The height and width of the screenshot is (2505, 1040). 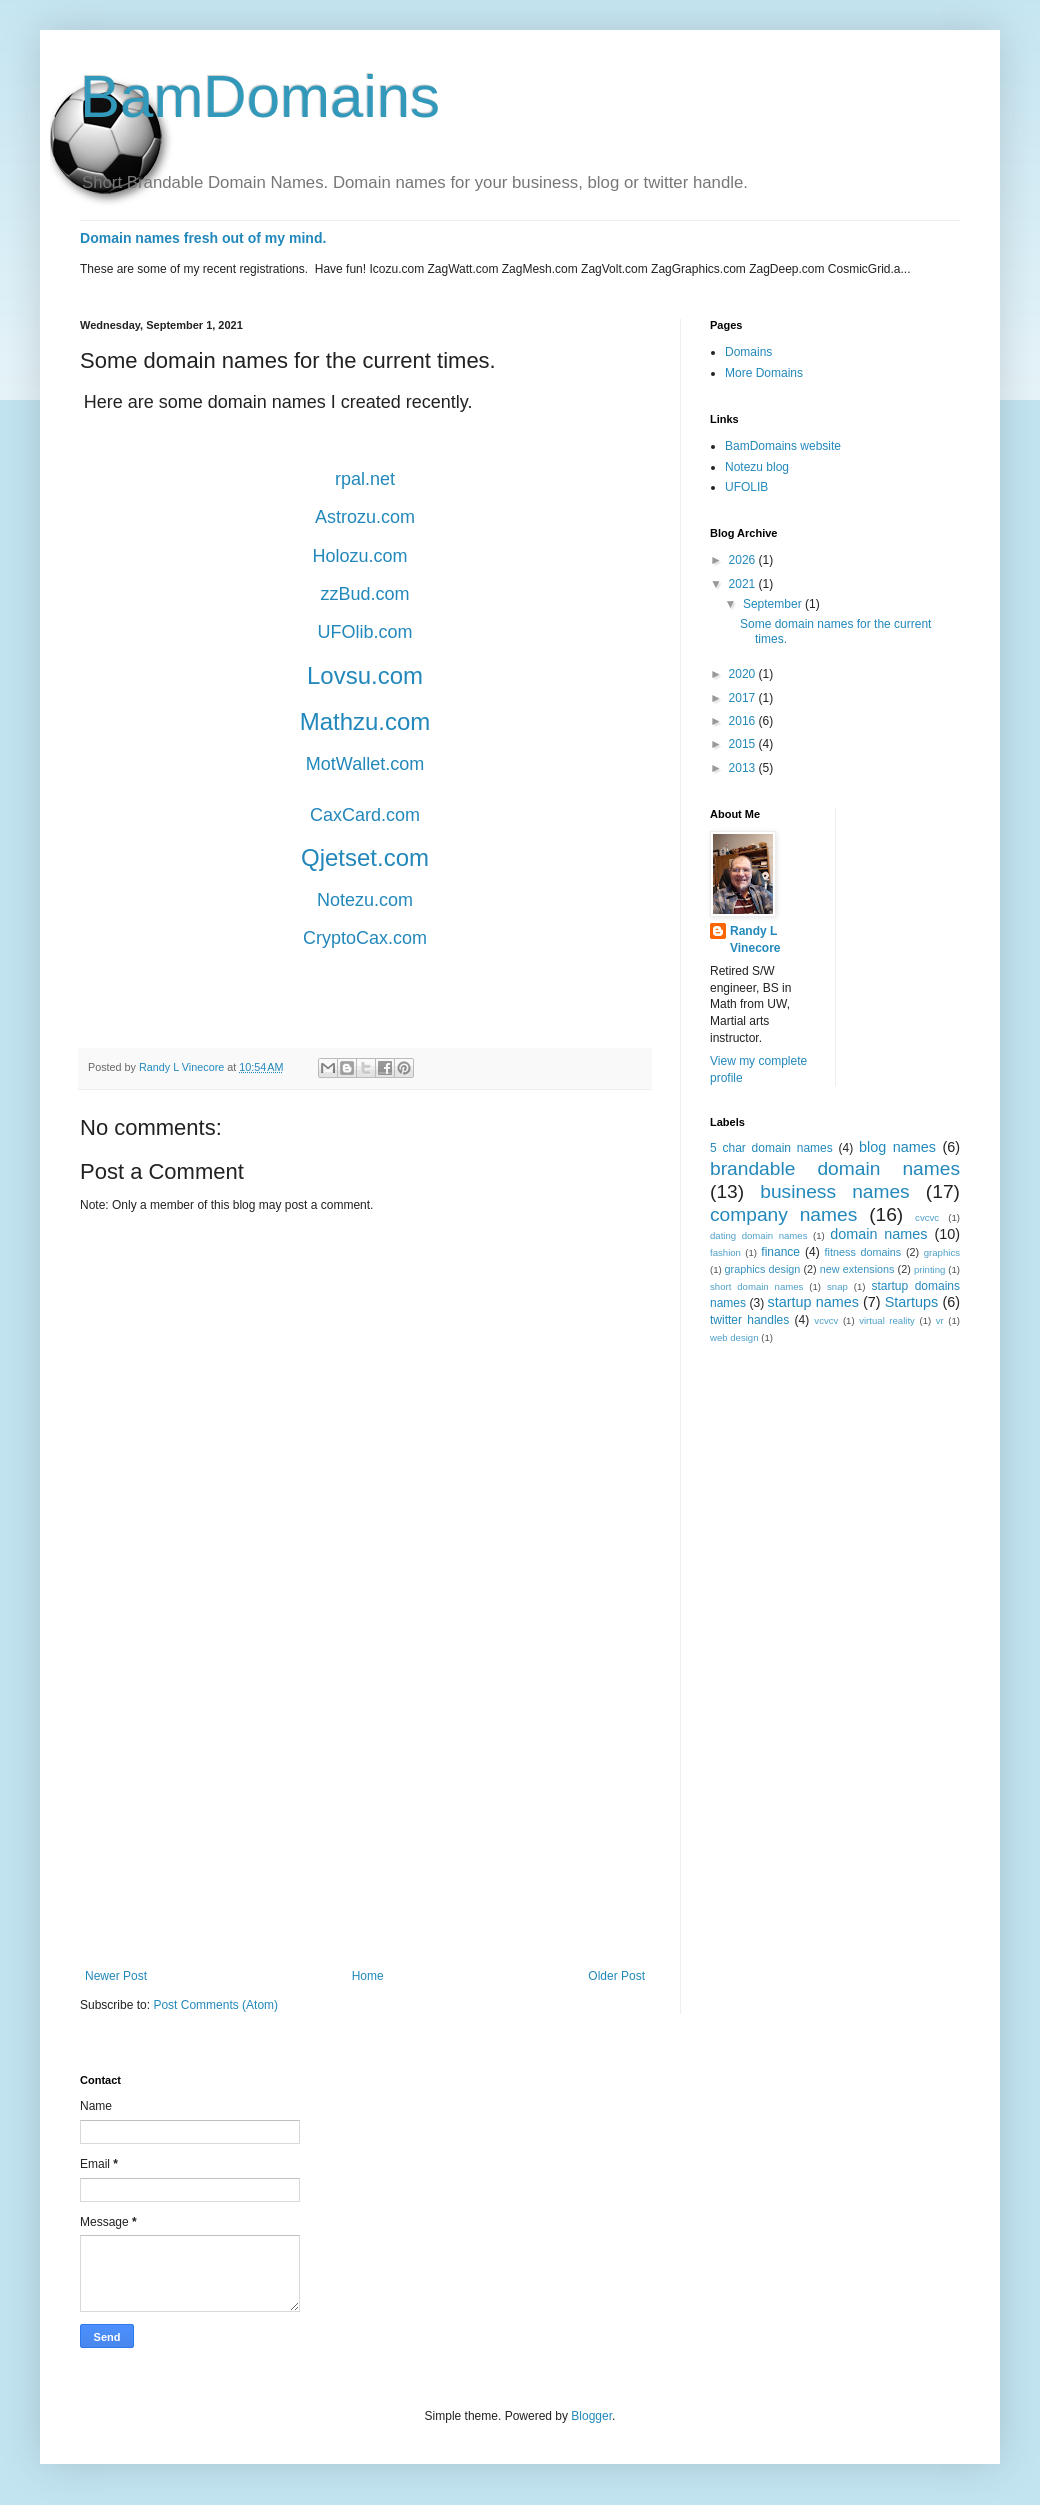 I want to click on Post Comments (Atom), so click(x=215, y=2005).